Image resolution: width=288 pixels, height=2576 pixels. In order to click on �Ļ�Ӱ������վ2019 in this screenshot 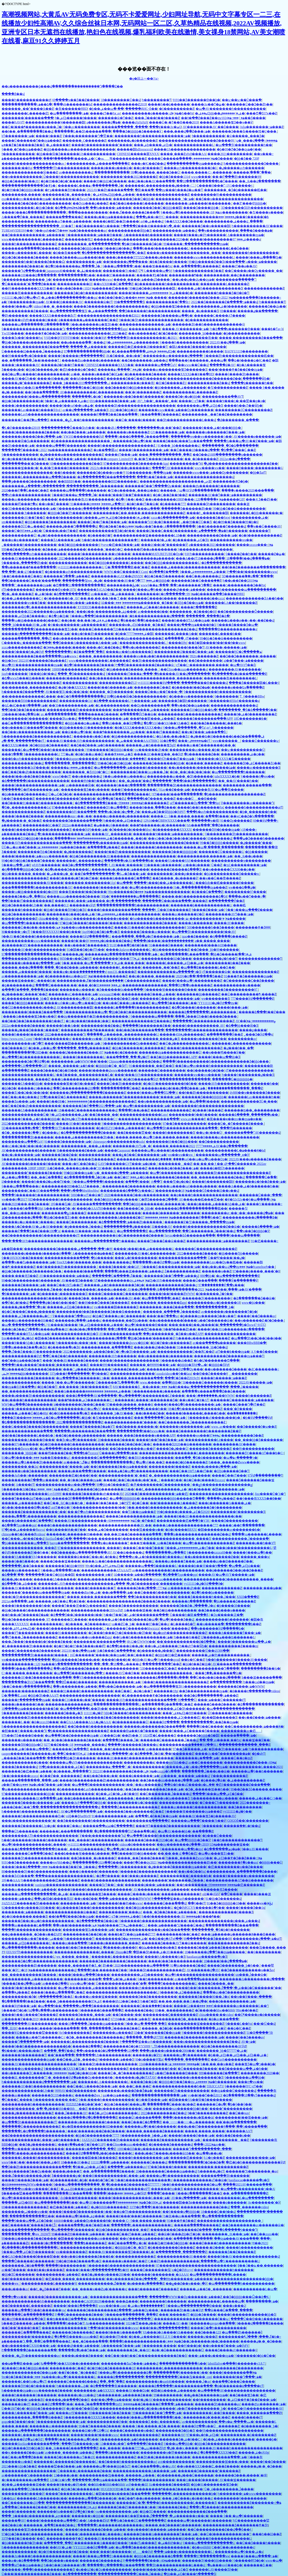, I will do `click(21, 427)`.